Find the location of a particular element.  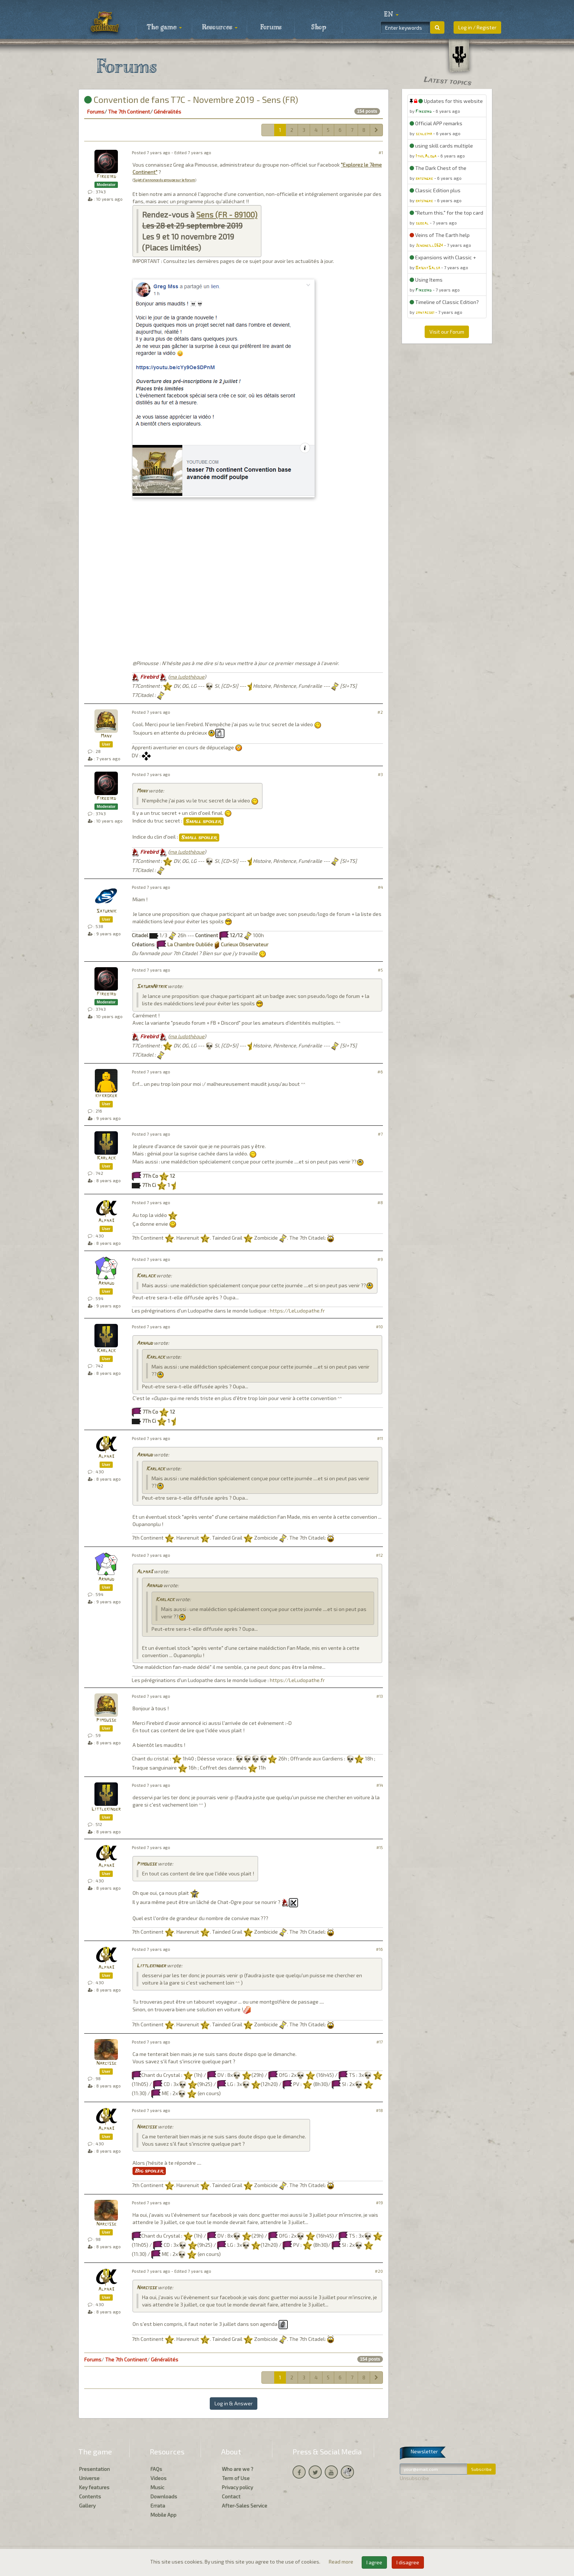

I agree is located at coordinates (374, 2562).